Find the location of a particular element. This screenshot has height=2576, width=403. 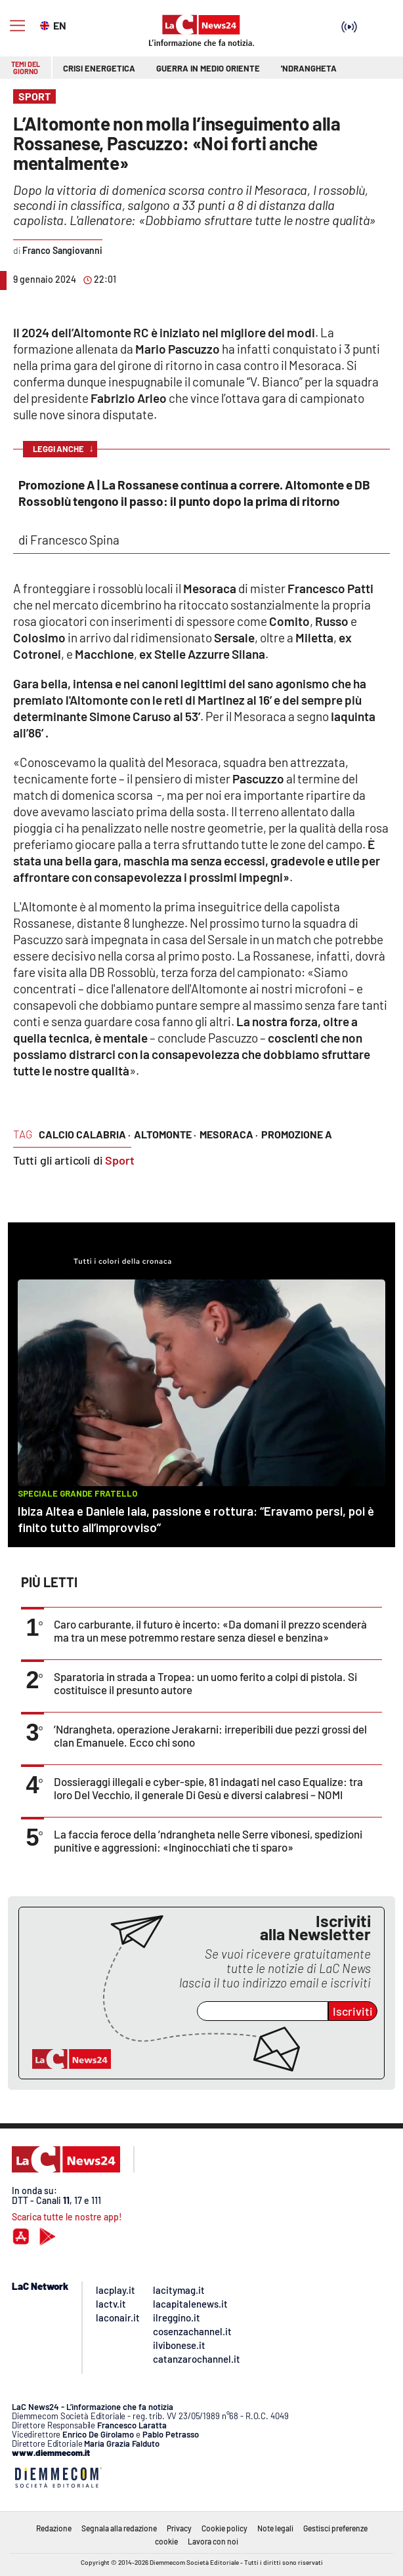

Note legali is located at coordinates (275, 2528).